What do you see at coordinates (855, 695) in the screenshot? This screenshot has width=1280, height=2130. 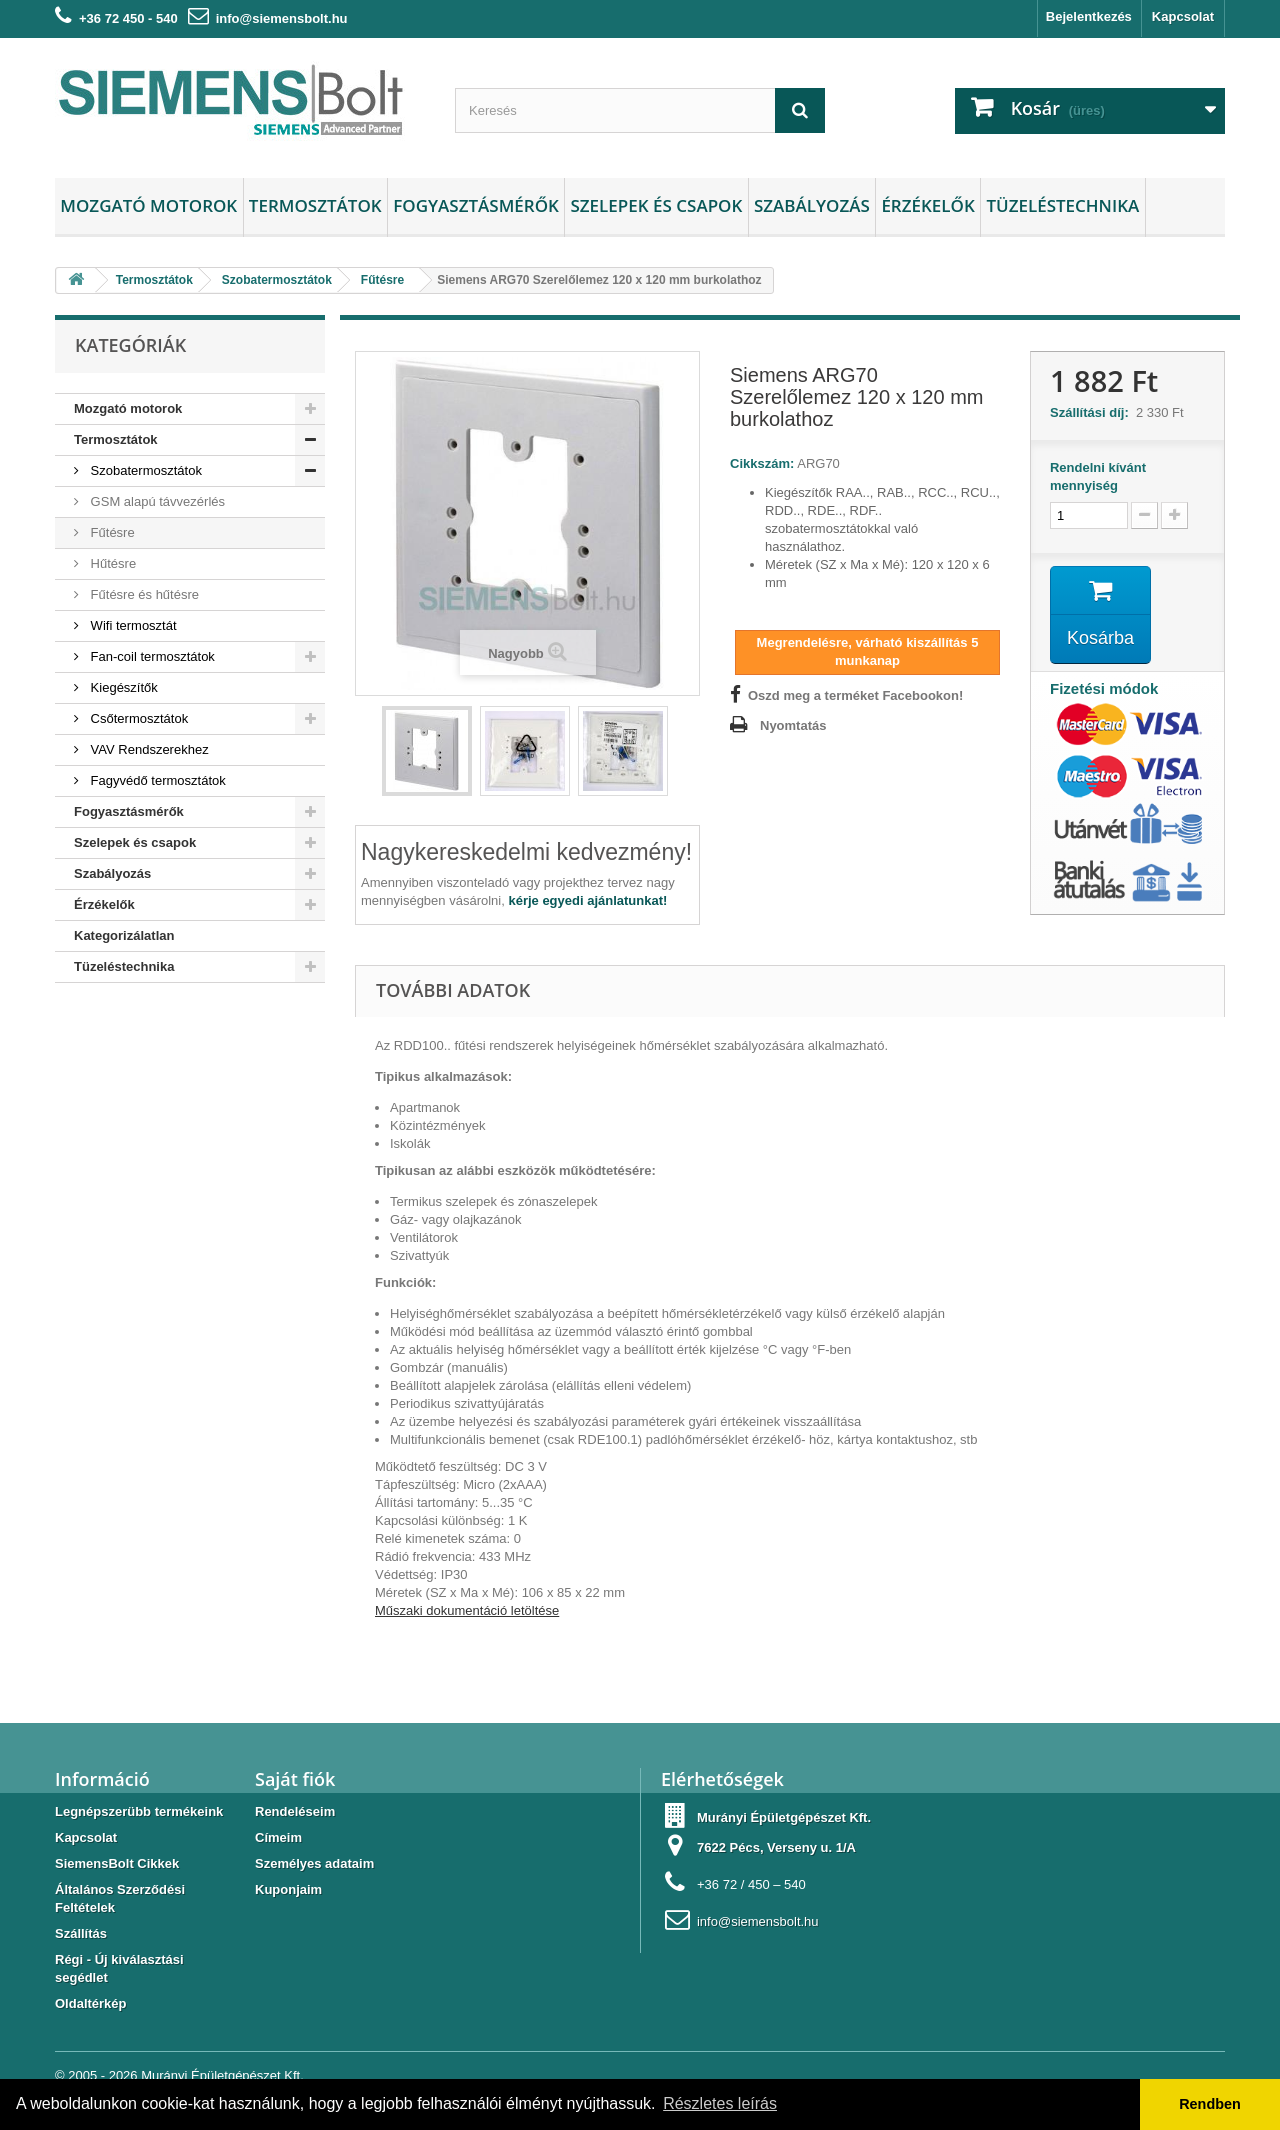 I see `Oszd meg a terméket Facebookon!` at bounding box center [855, 695].